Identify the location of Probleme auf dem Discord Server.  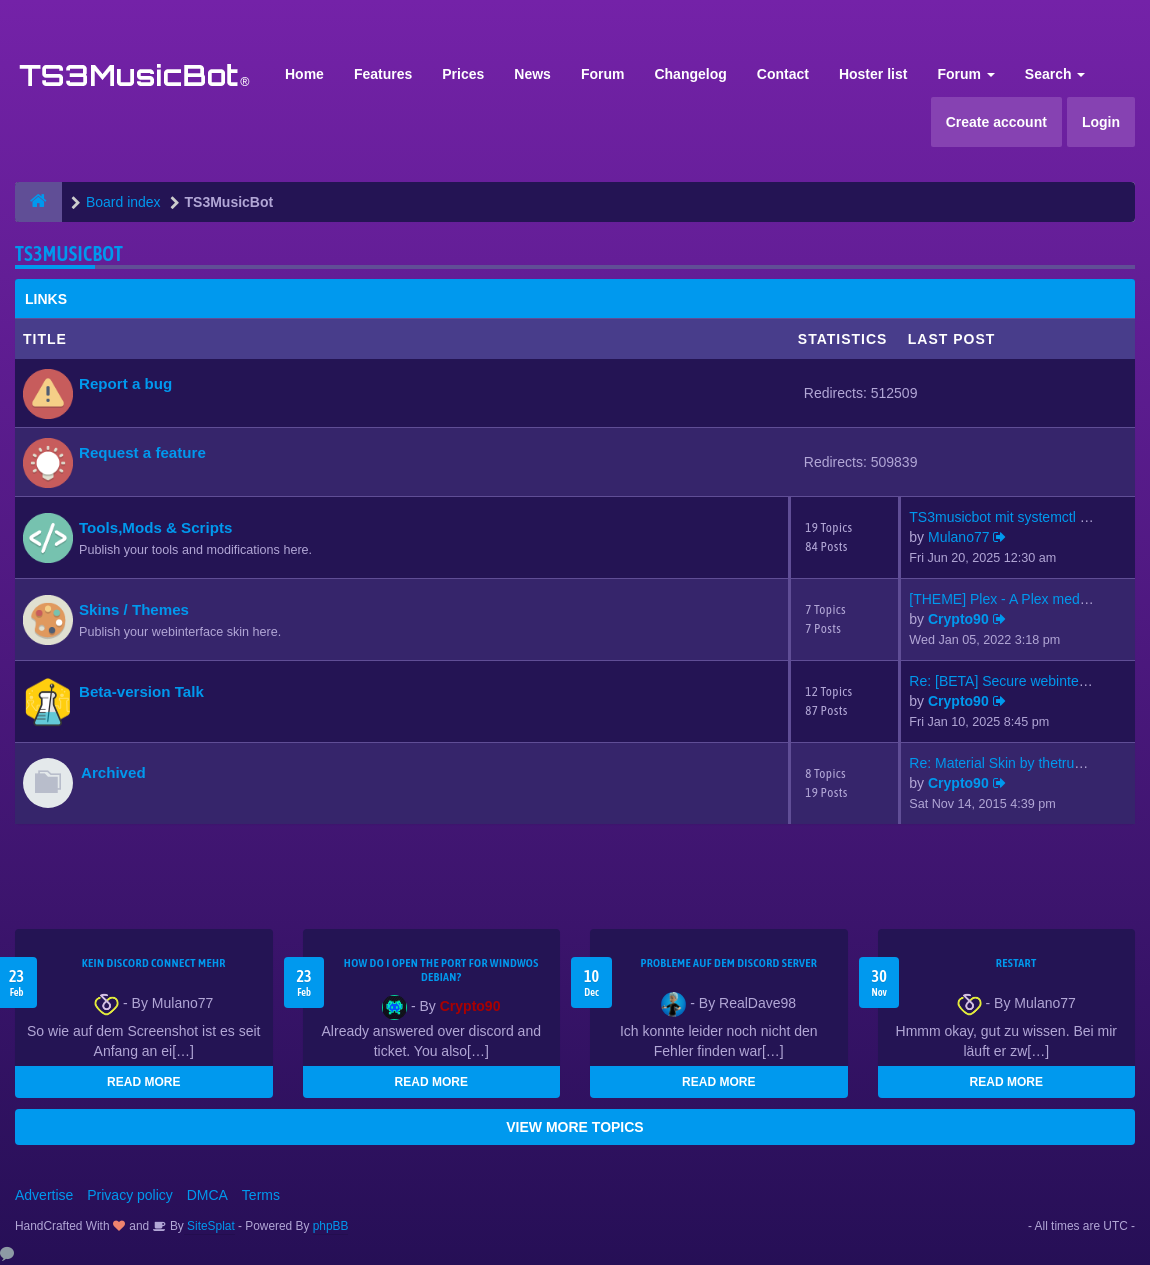
(728, 963).